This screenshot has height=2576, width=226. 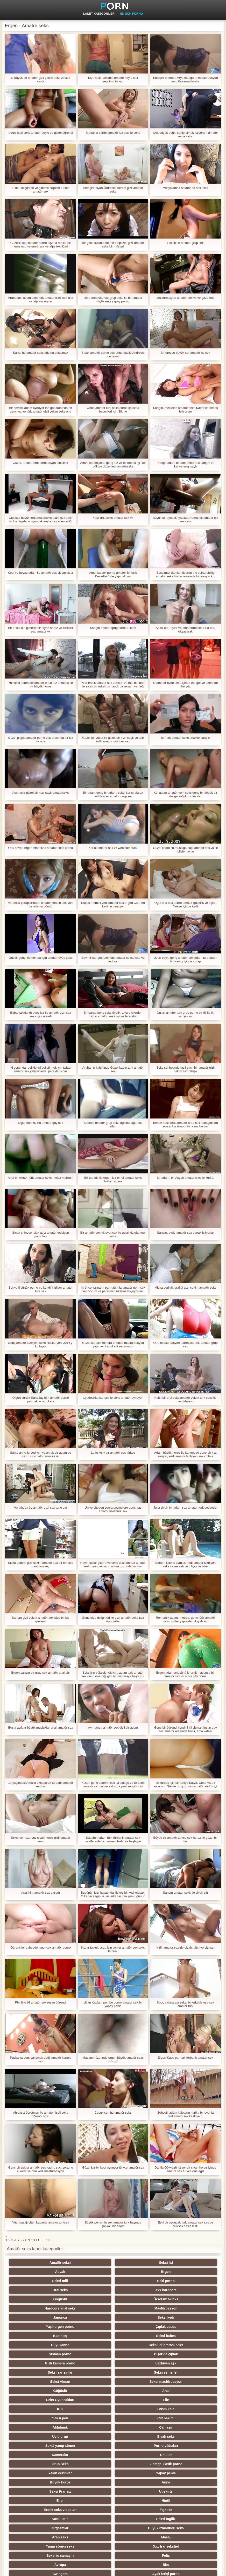 What do you see at coordinates (136, 2381) in the screenshot?
I see `Erotik seks videoları` at bounding box center [136, 2381].